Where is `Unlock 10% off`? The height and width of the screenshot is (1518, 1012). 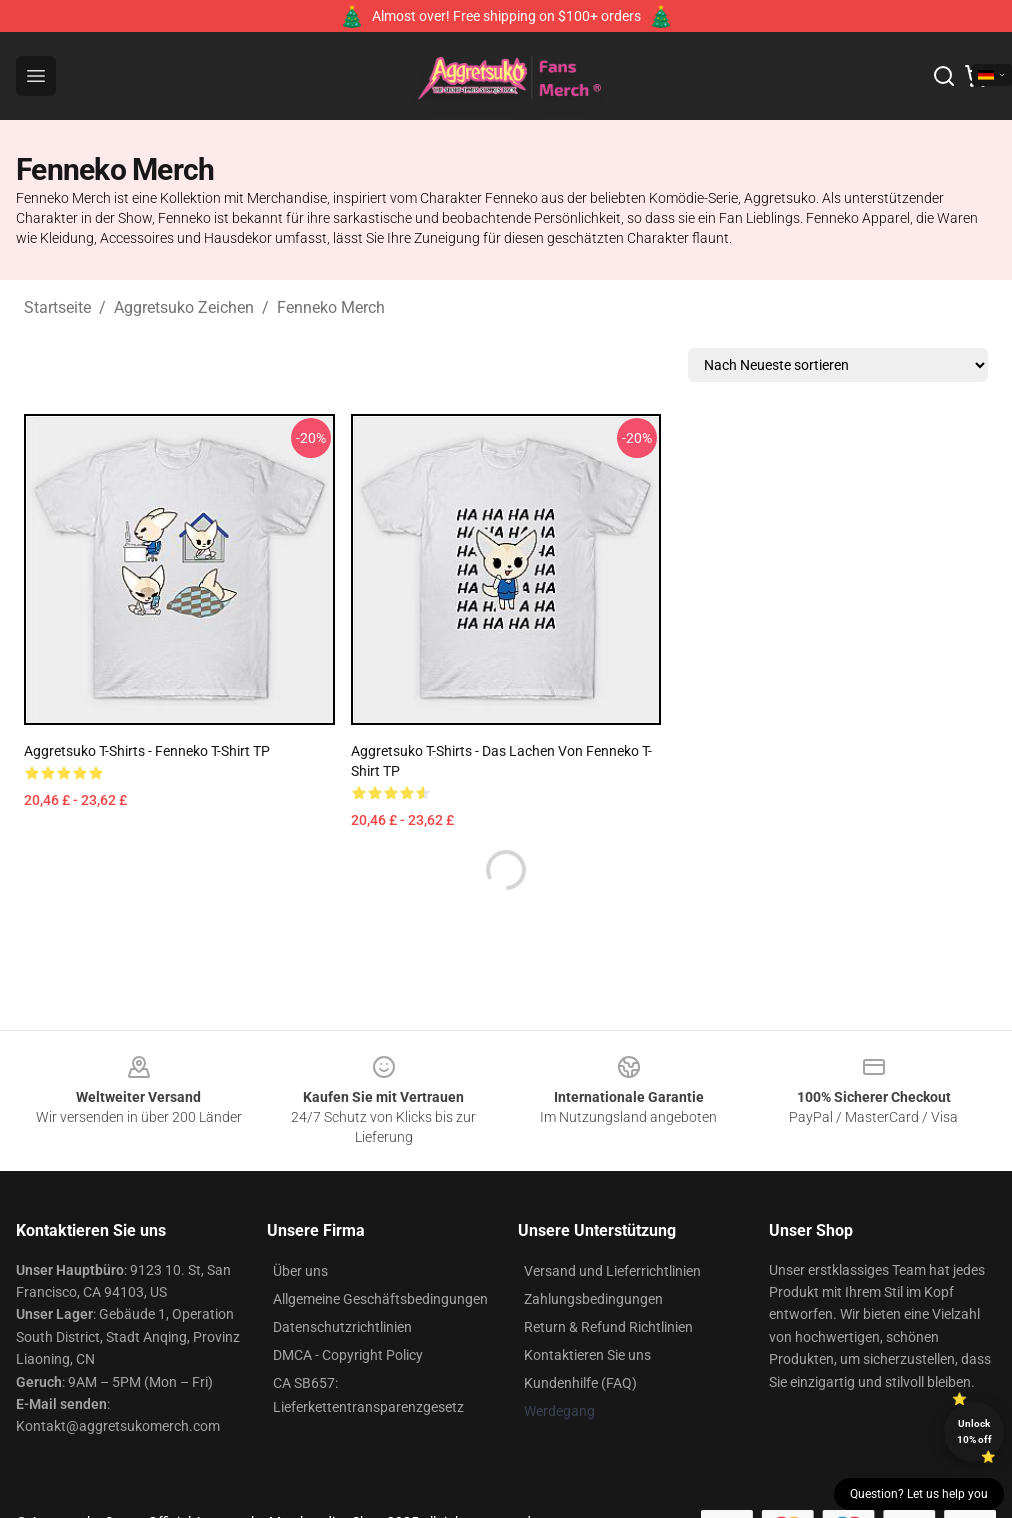 Unlock 10% off is located at coordinates (974, 1431).